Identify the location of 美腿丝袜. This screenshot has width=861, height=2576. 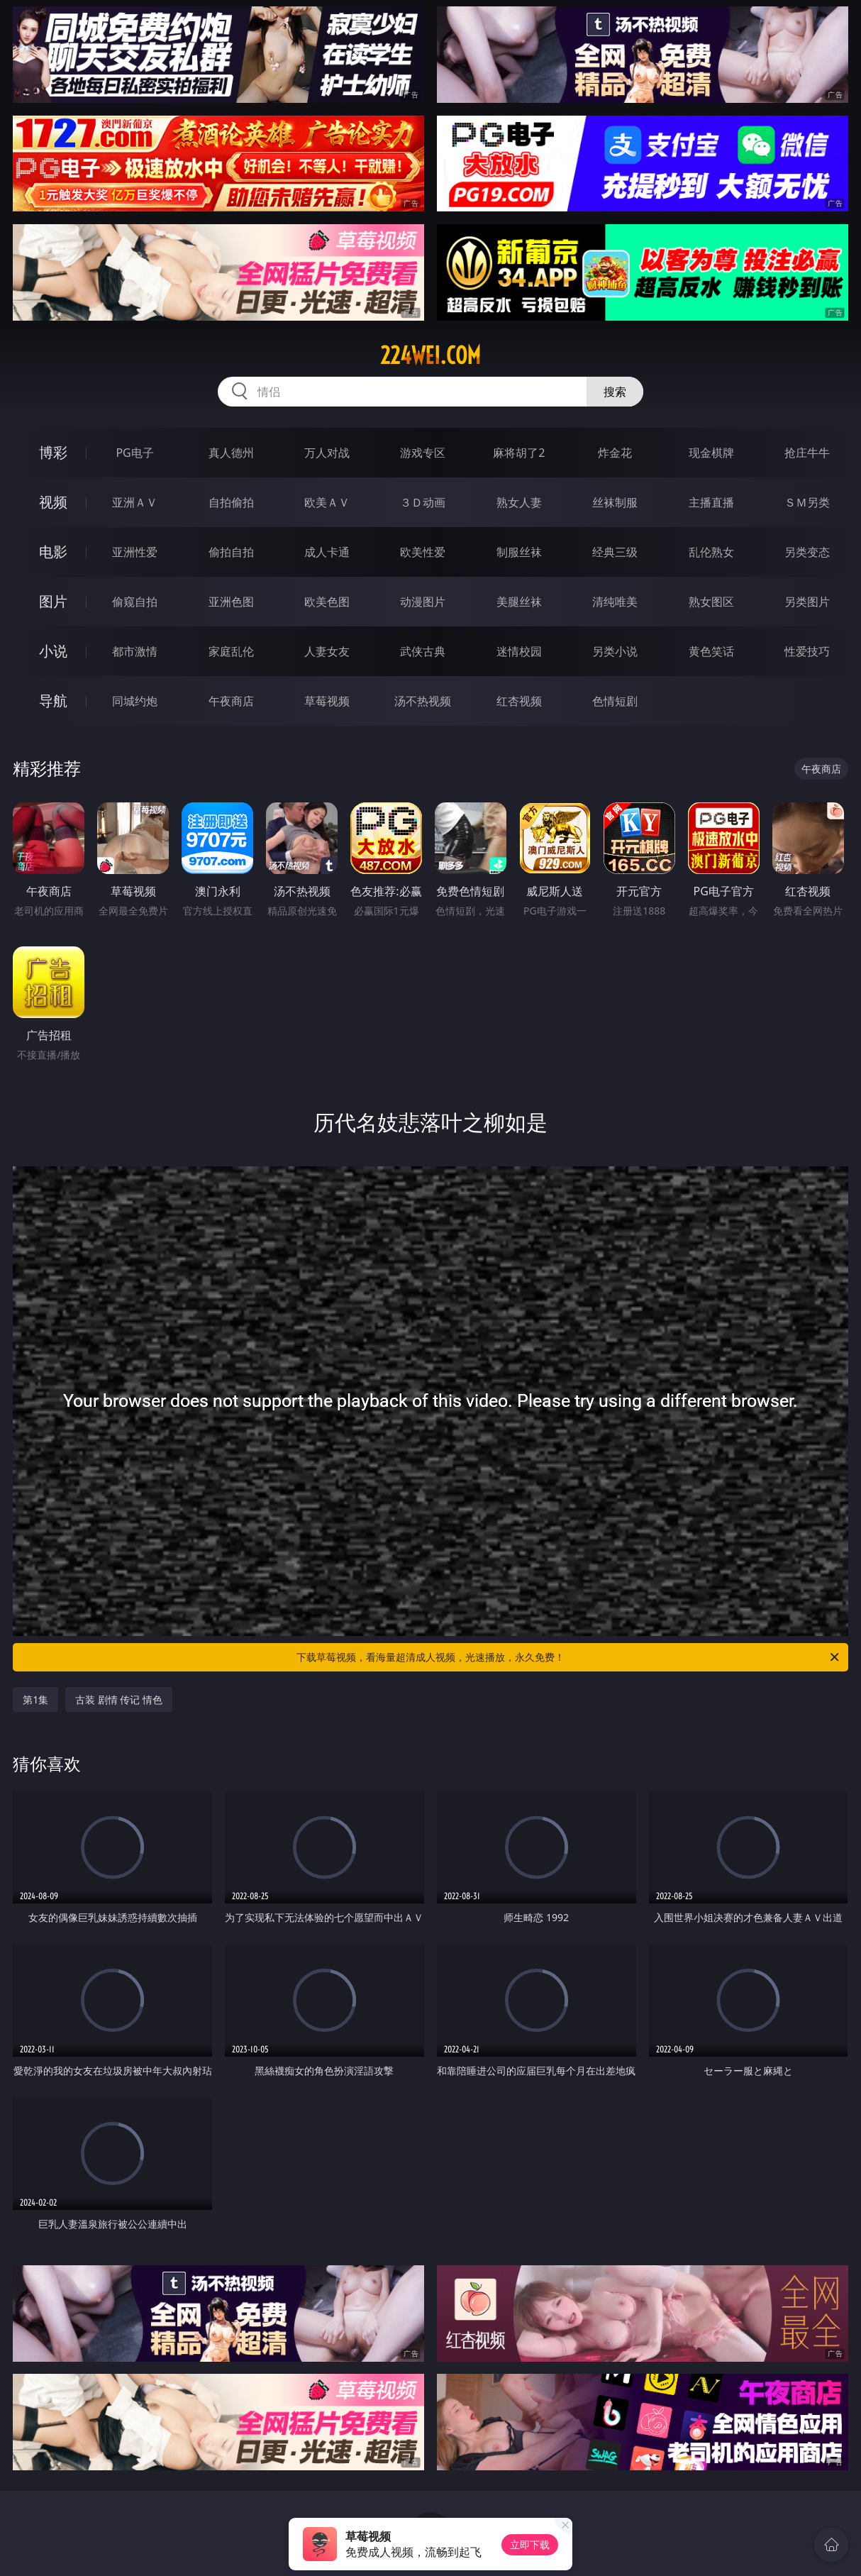
(519, 601).